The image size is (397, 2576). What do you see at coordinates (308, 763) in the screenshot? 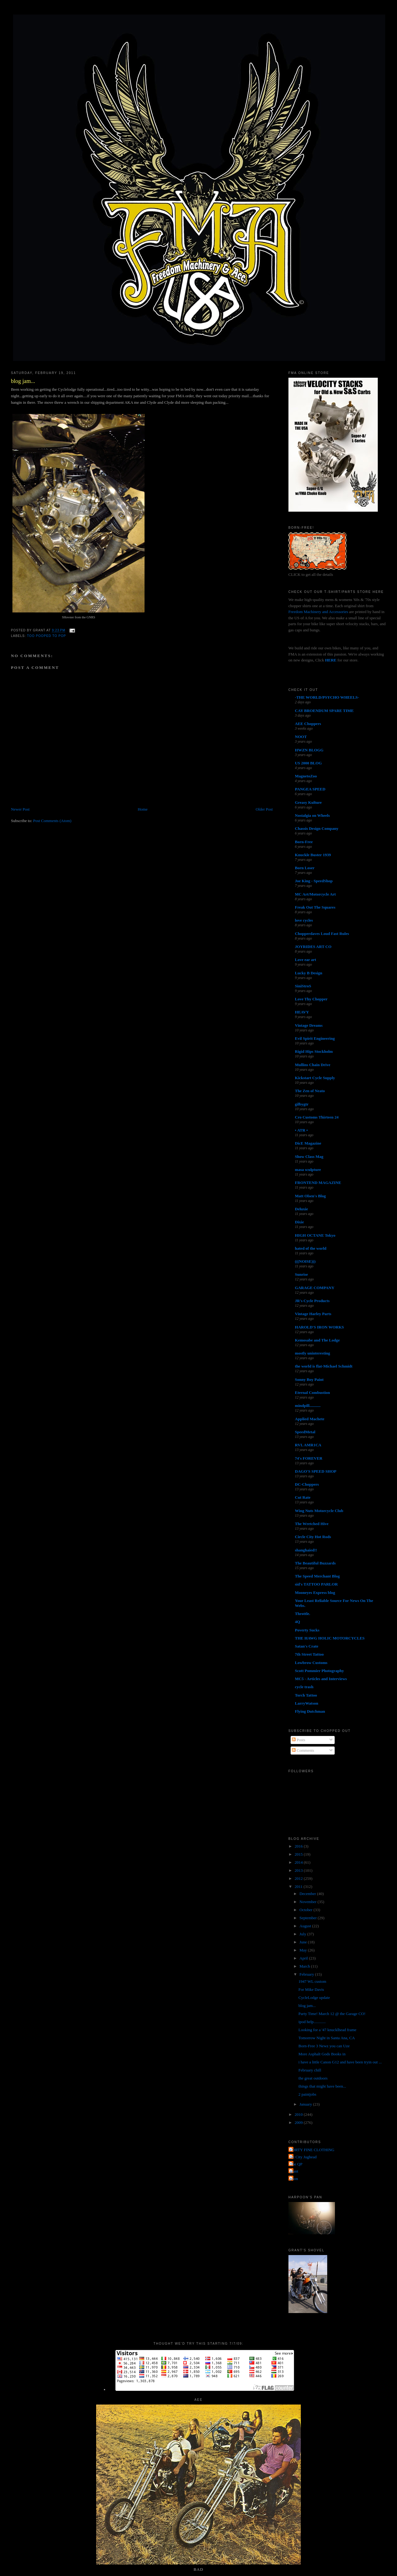
I see `US 2000 BLOG` at bounding box center [308, 763].